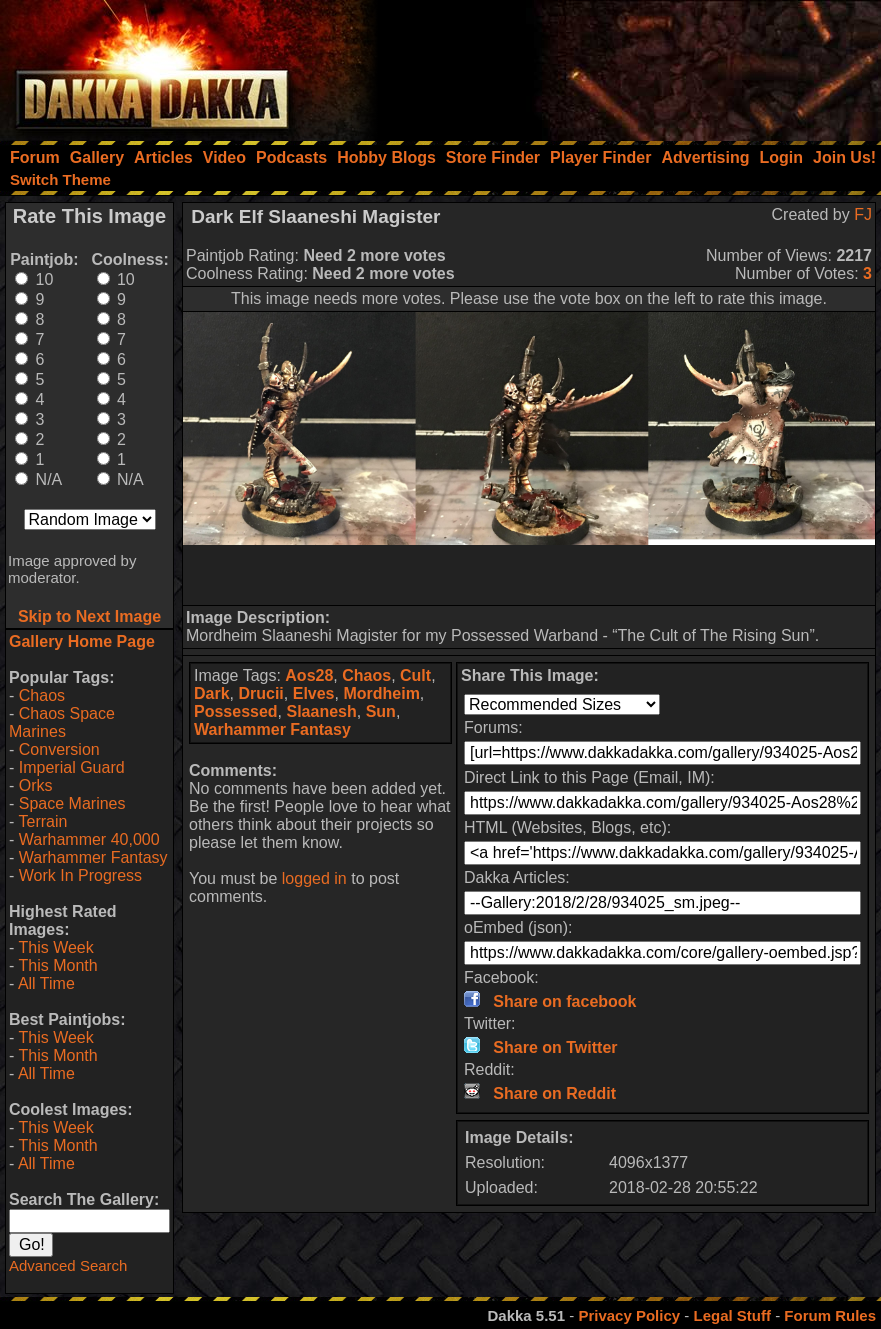 The width and height of the screenshot is (881, 1329). What do you see at coordinates (59, 749) in the screenshot?
I see `Conversion` at bounding box center [59, 749].